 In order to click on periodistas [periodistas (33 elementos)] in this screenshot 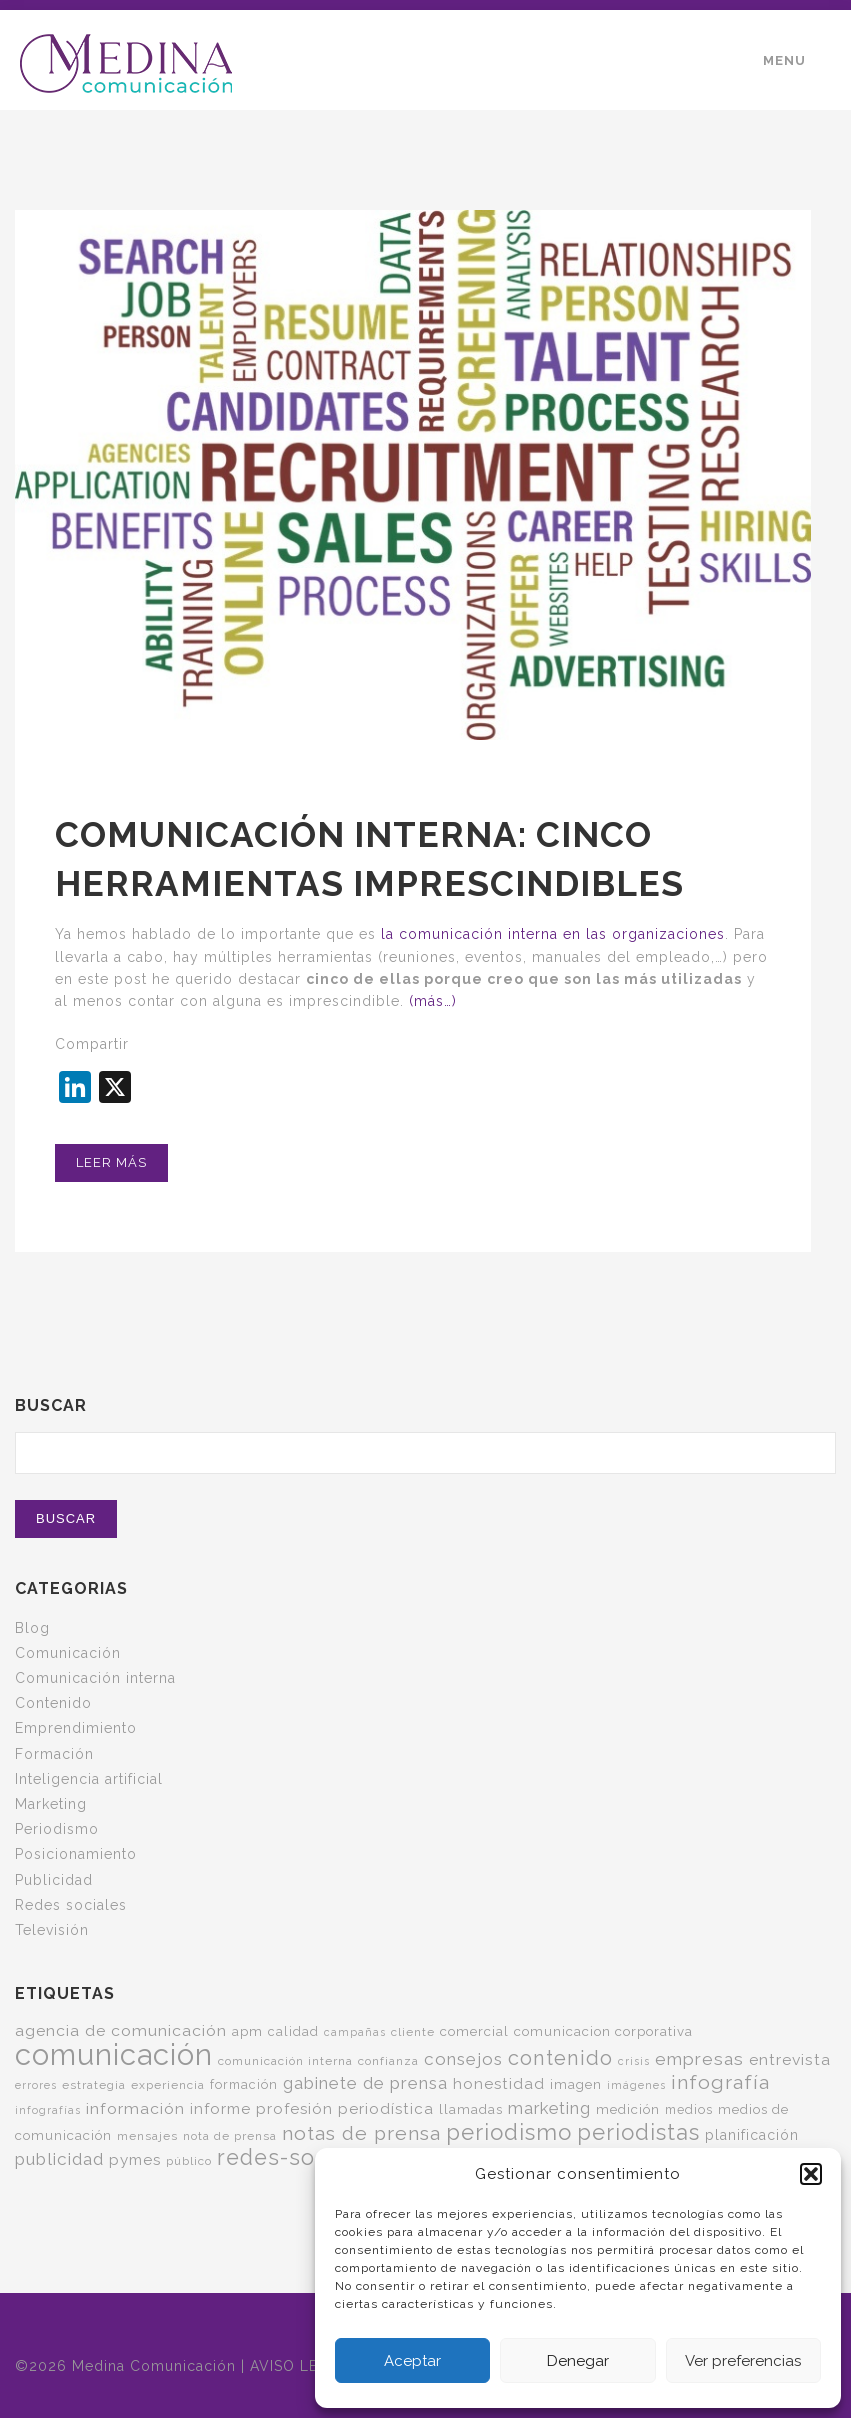, I will do `click(638, 2132)`.